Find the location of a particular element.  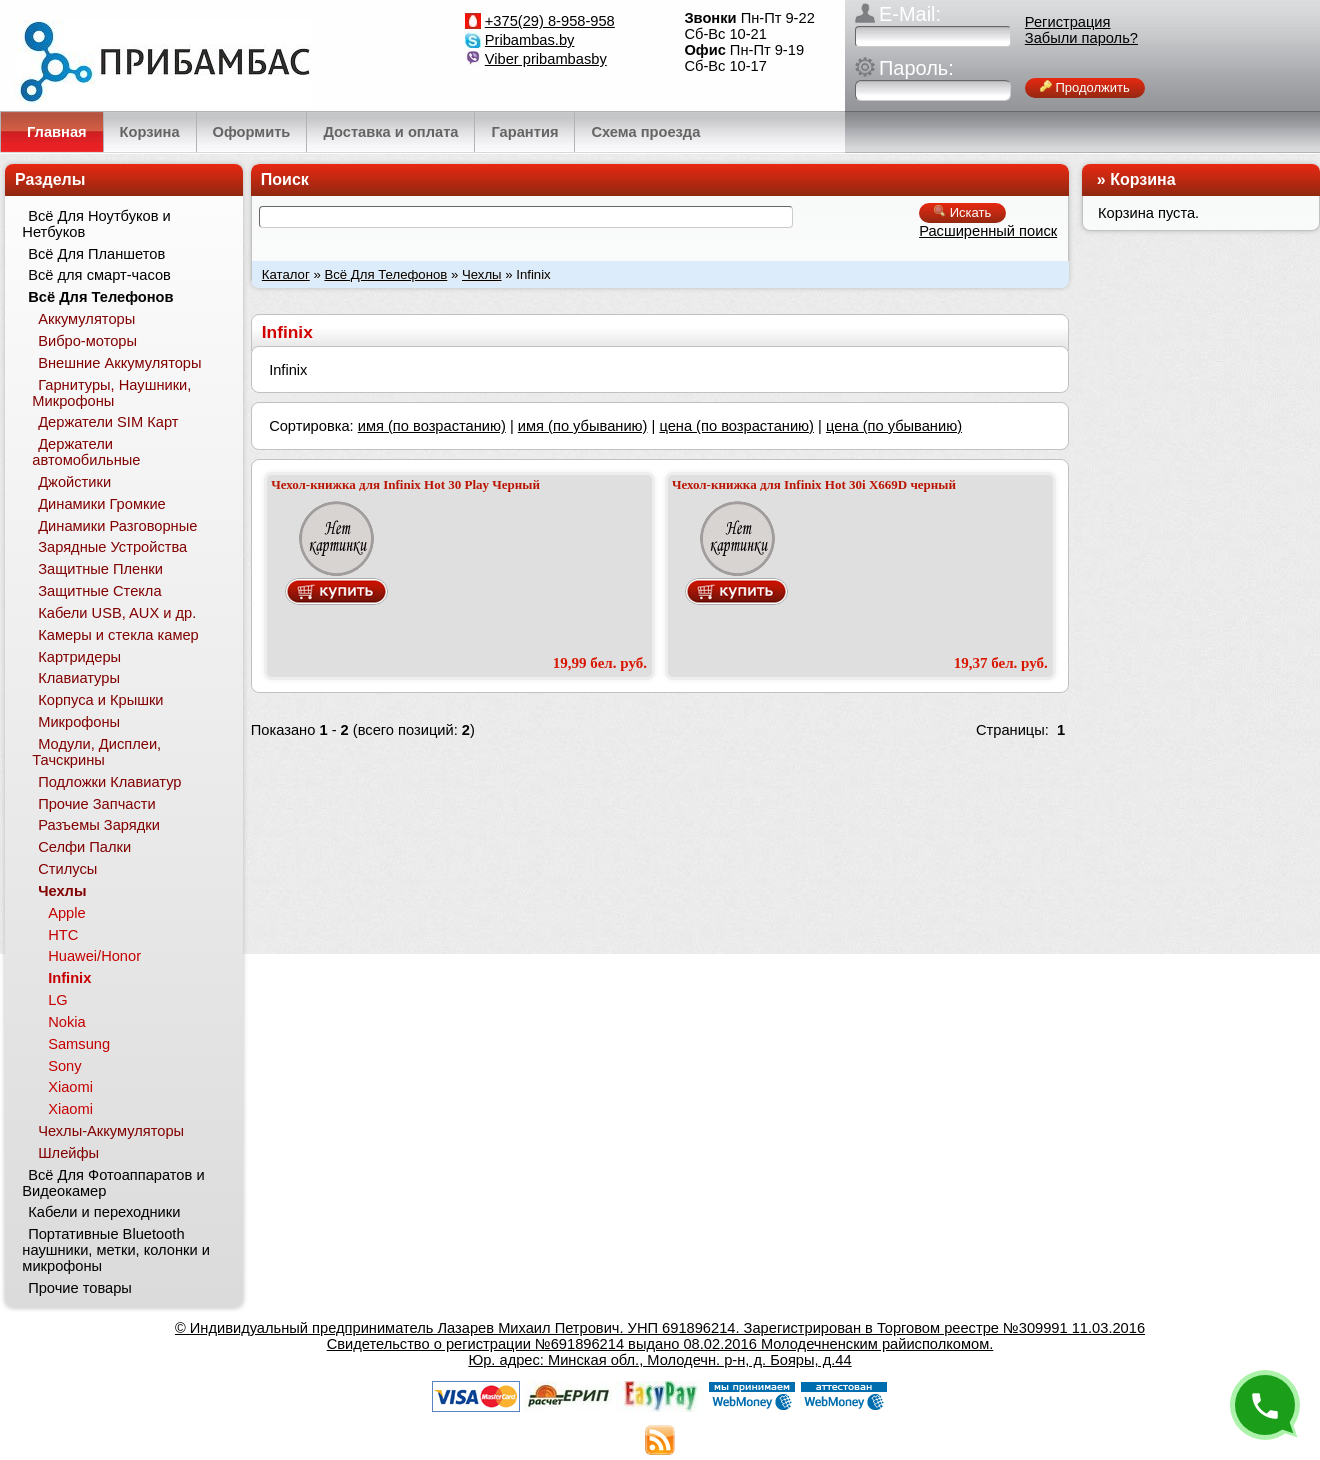

Корпуса и Крышки is located at coordinates (100, 700).